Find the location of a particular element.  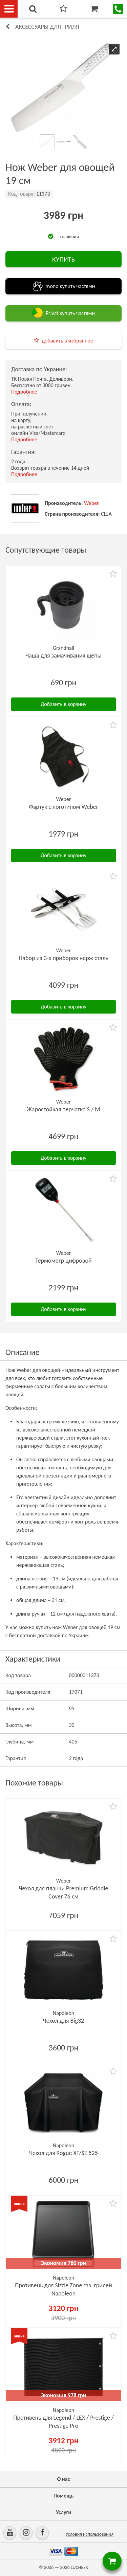

добавить в избранное is located at coordinates (67, 340).